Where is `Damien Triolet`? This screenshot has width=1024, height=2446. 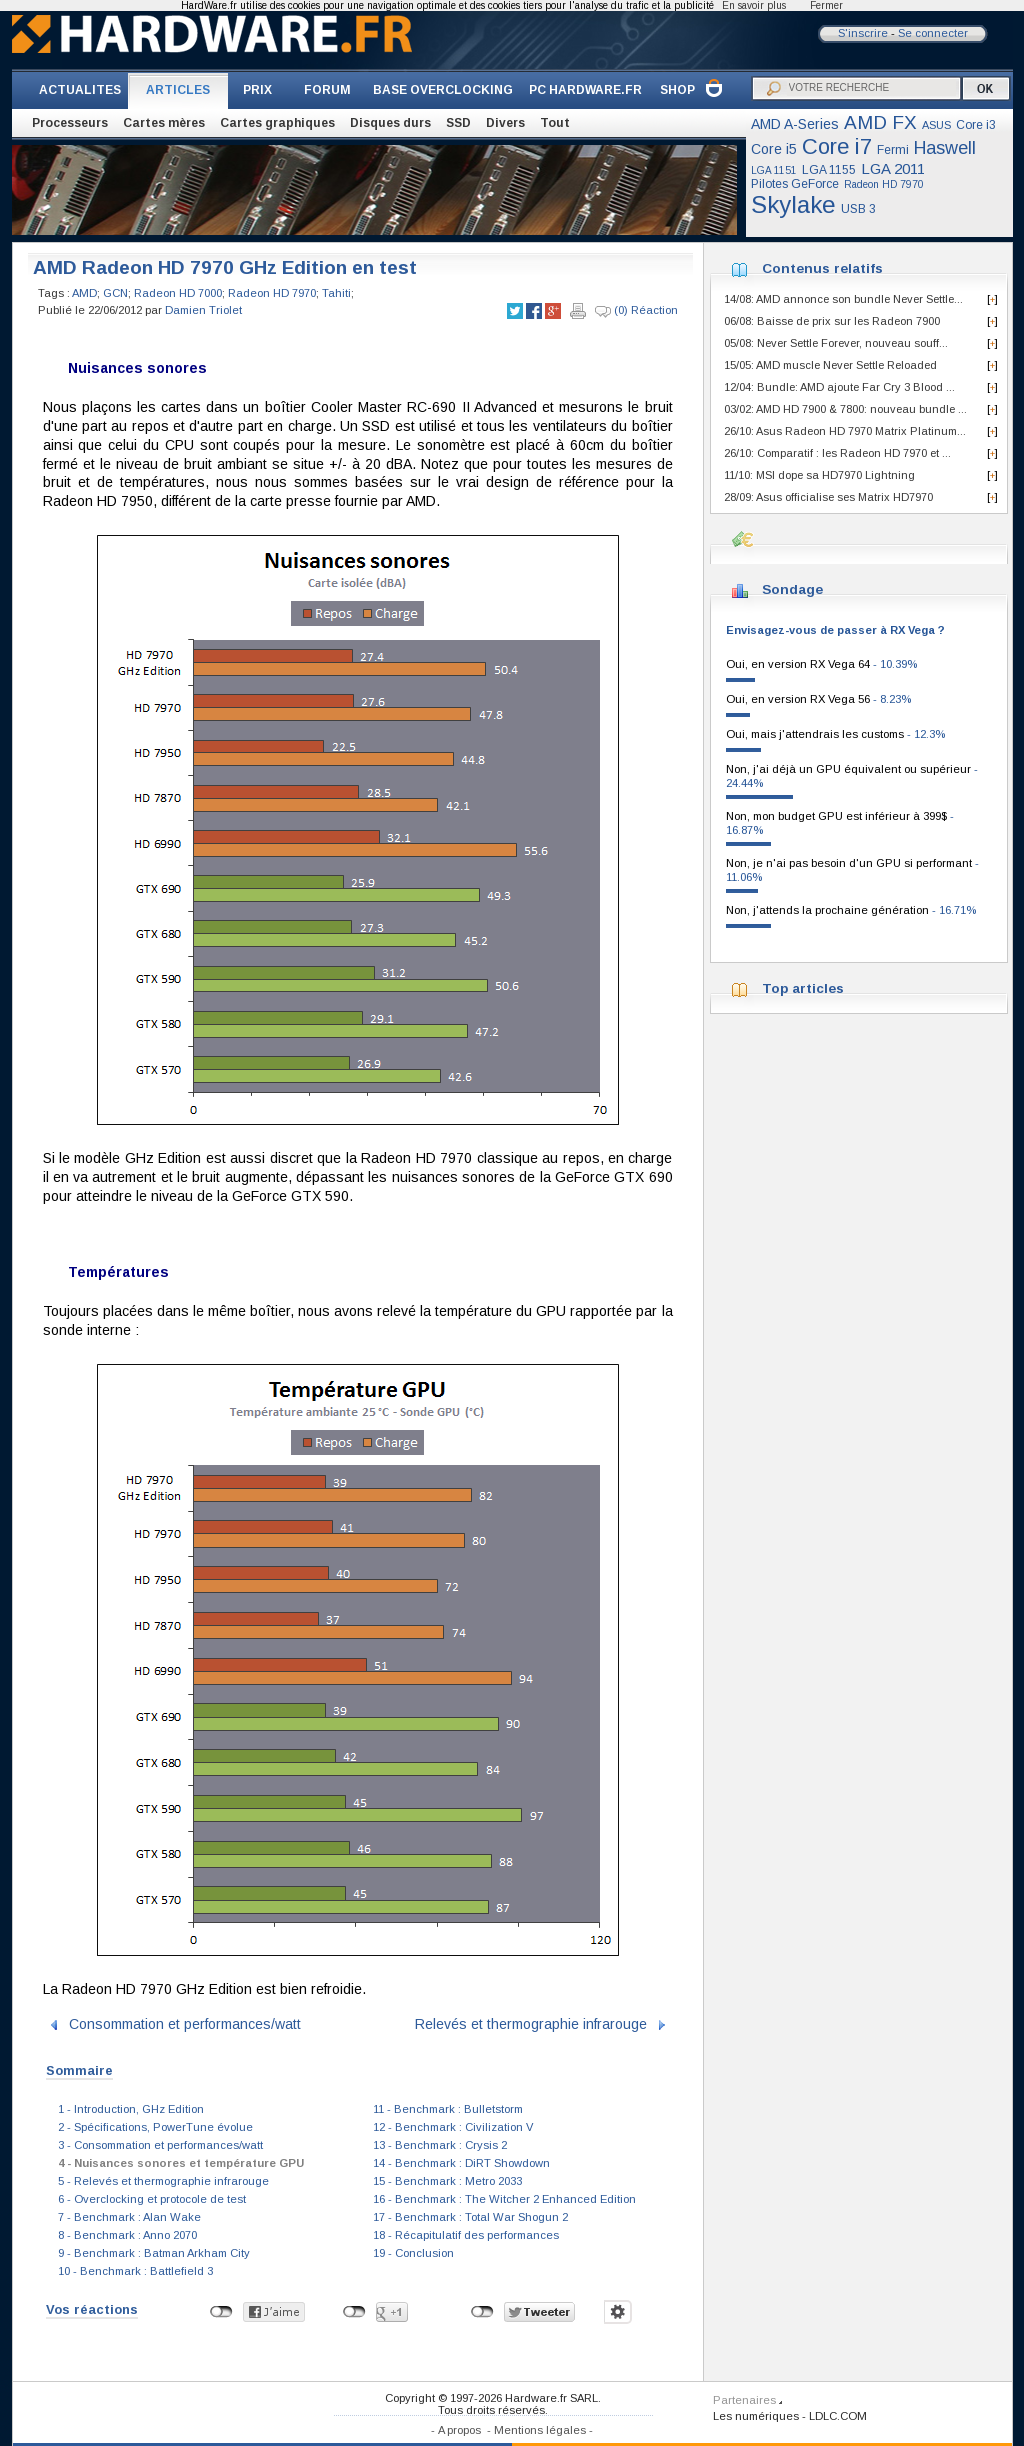 Damien Triolet is located at coordinates (203, 310).